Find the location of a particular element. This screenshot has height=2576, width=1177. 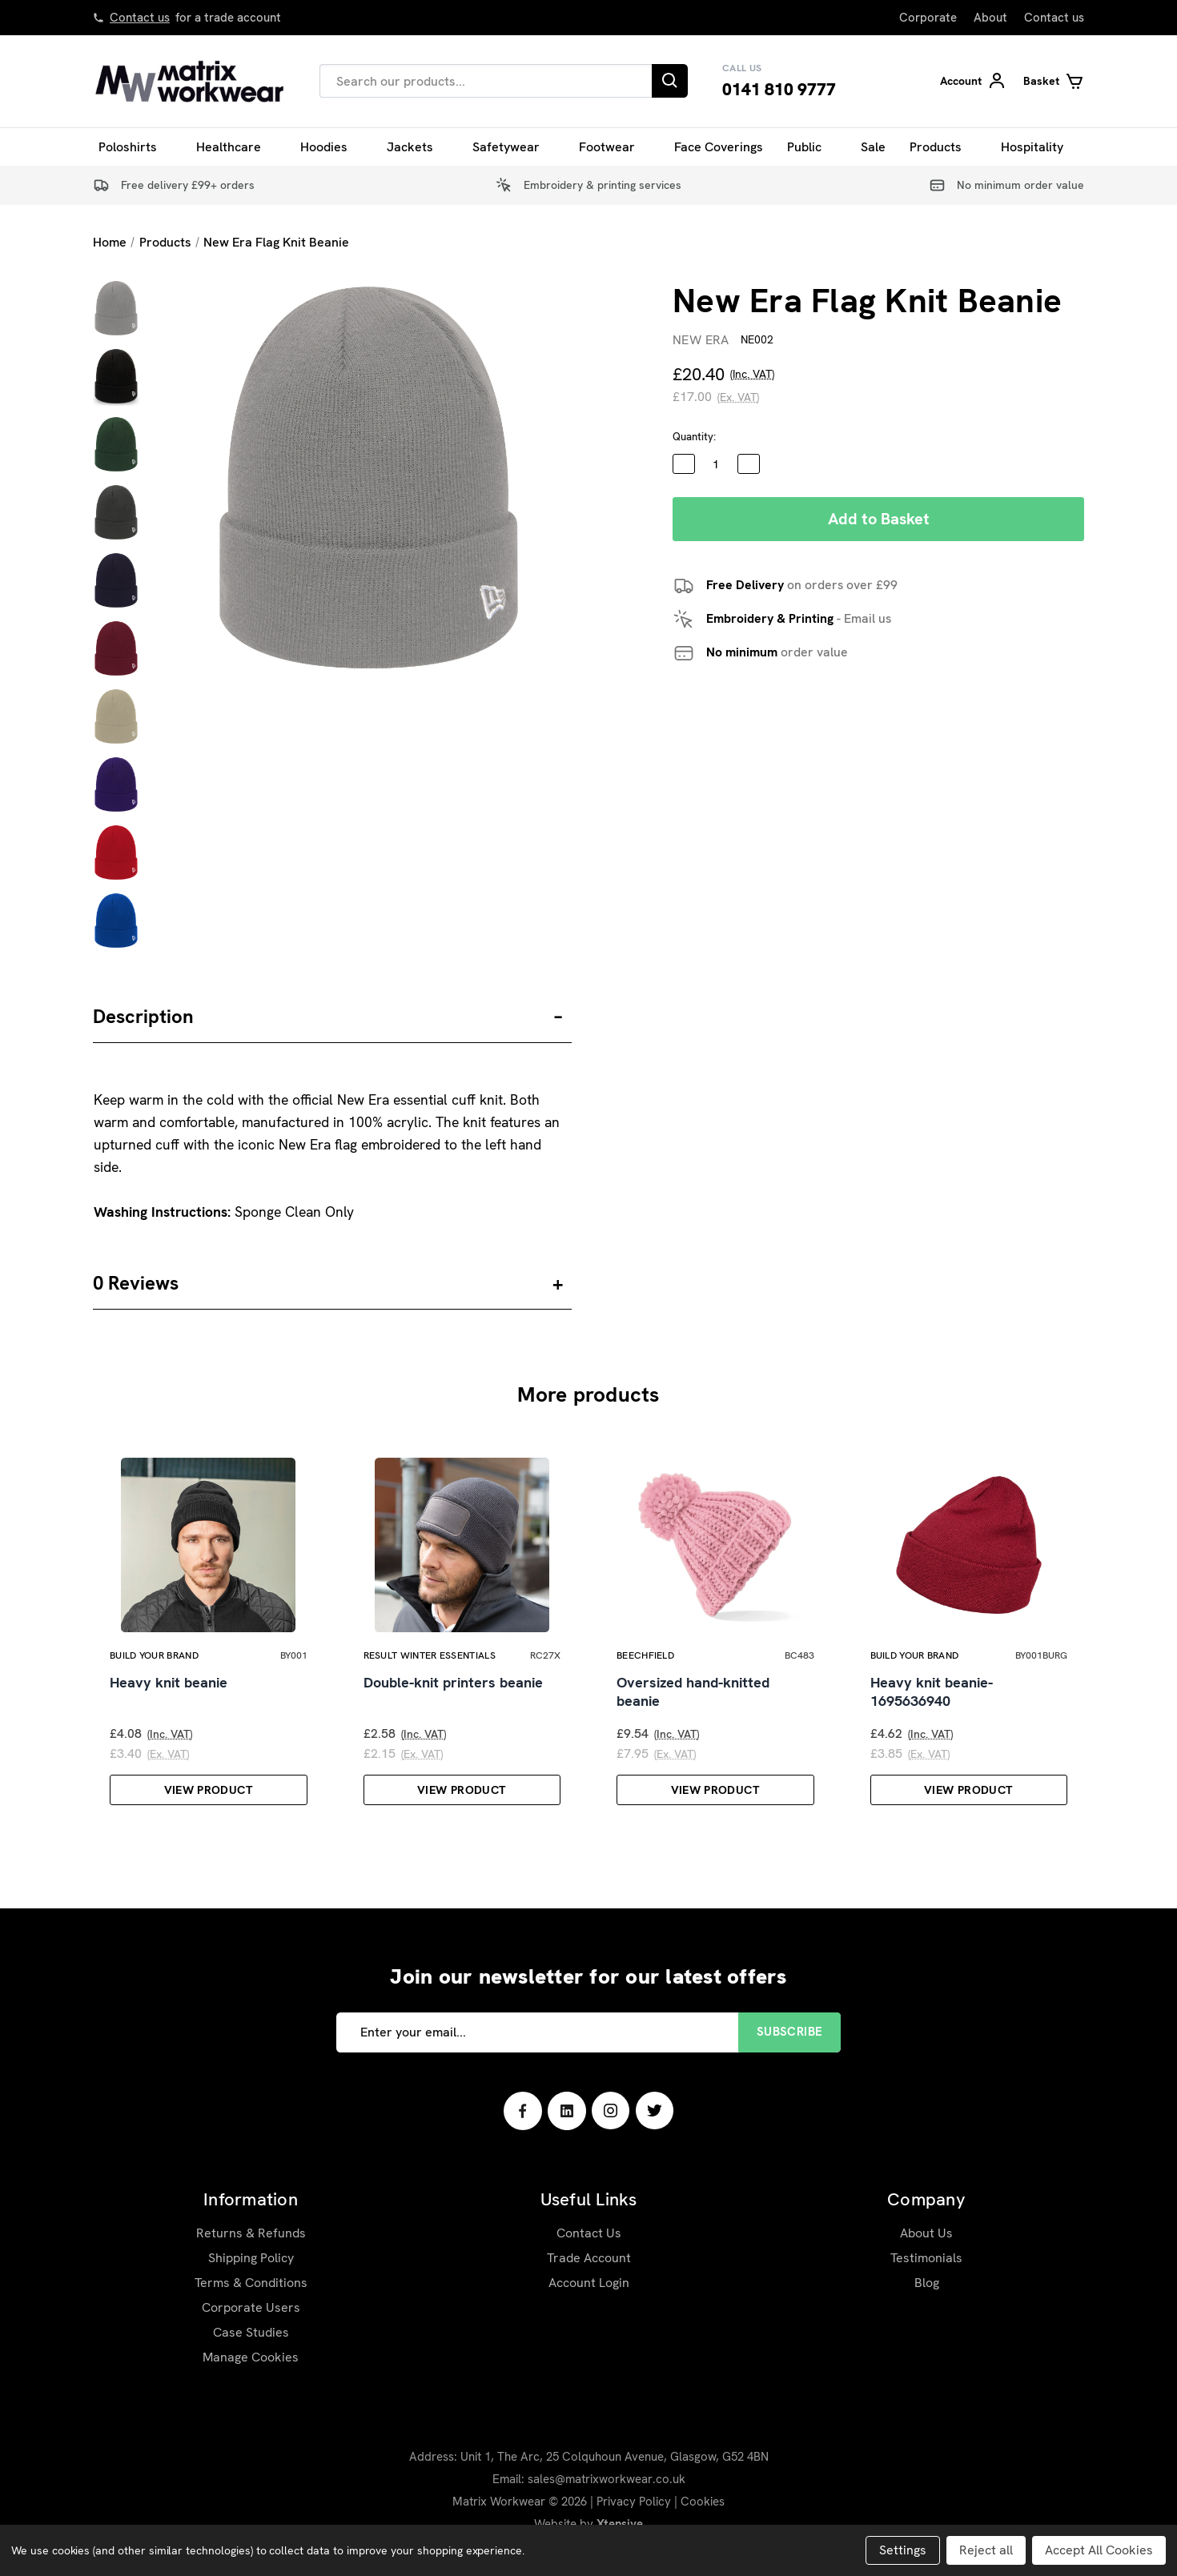

Footwear is located at coordinates (614, 146).